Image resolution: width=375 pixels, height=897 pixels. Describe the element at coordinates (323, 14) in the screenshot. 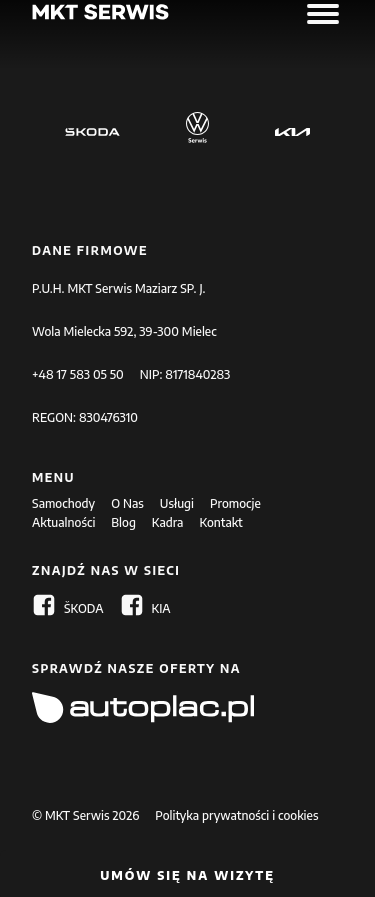

I see `[Open menu]` at that location.